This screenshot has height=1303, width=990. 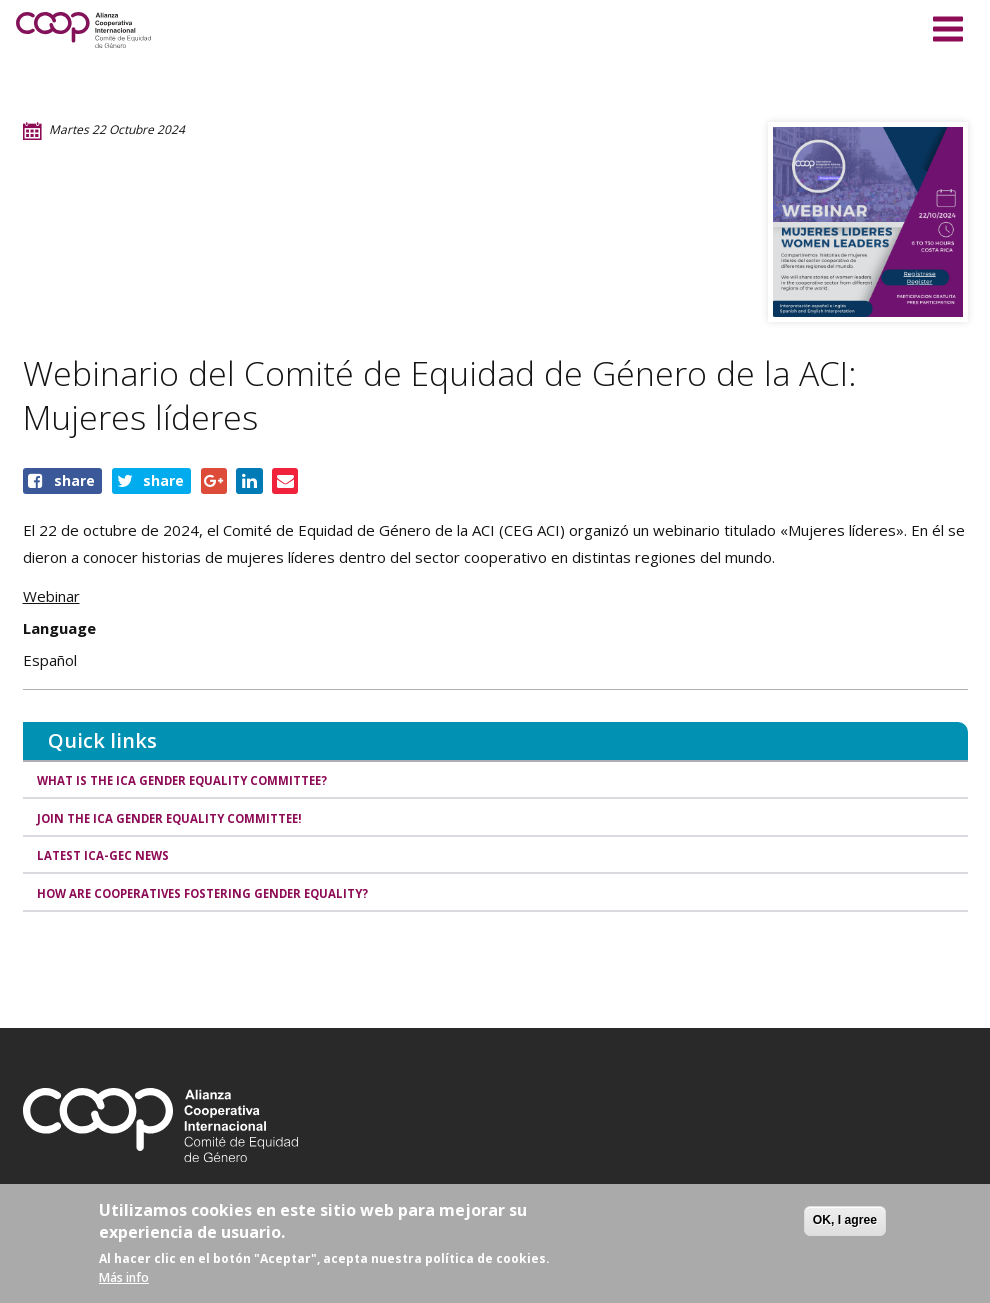 What do you see at coordinates (124, 1277) in the screenshot?
I see `Más info` at bounding box center [124, 1277].